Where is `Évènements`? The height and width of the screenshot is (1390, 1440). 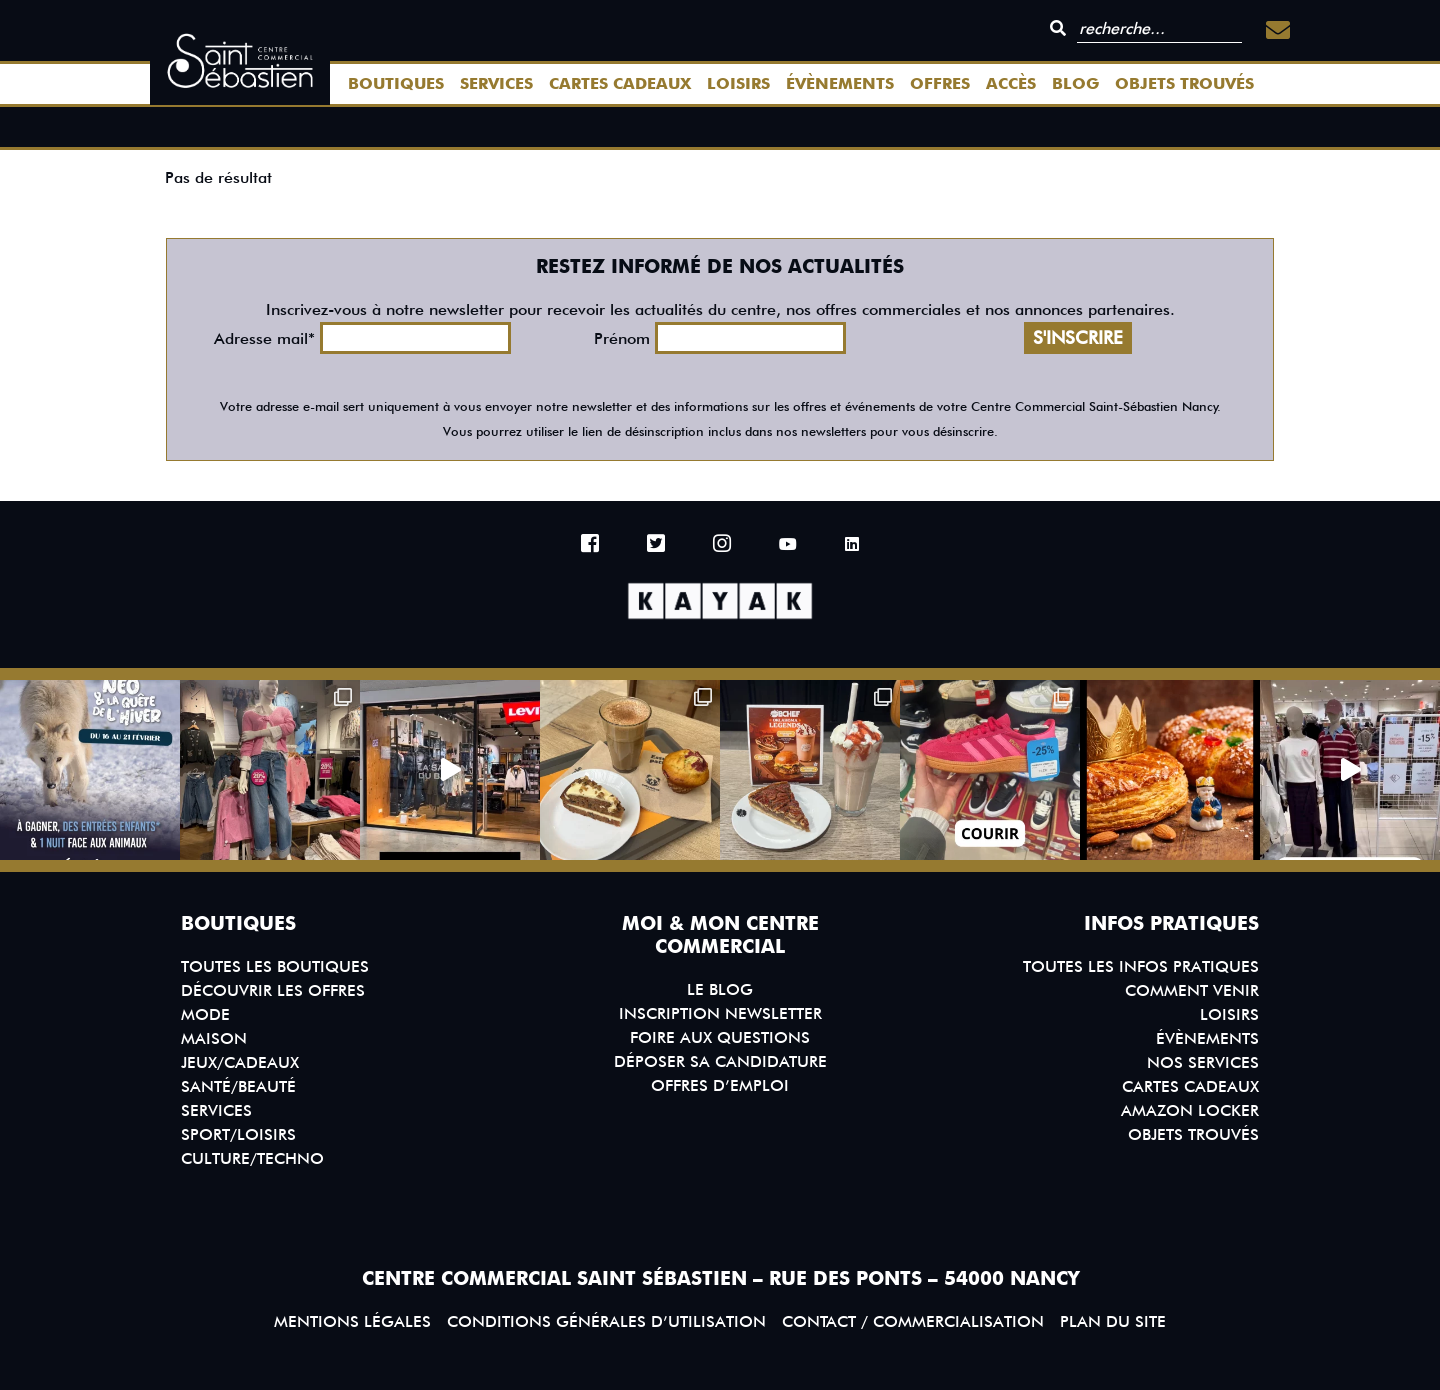 Évènements is located at coordinates (840, 83).